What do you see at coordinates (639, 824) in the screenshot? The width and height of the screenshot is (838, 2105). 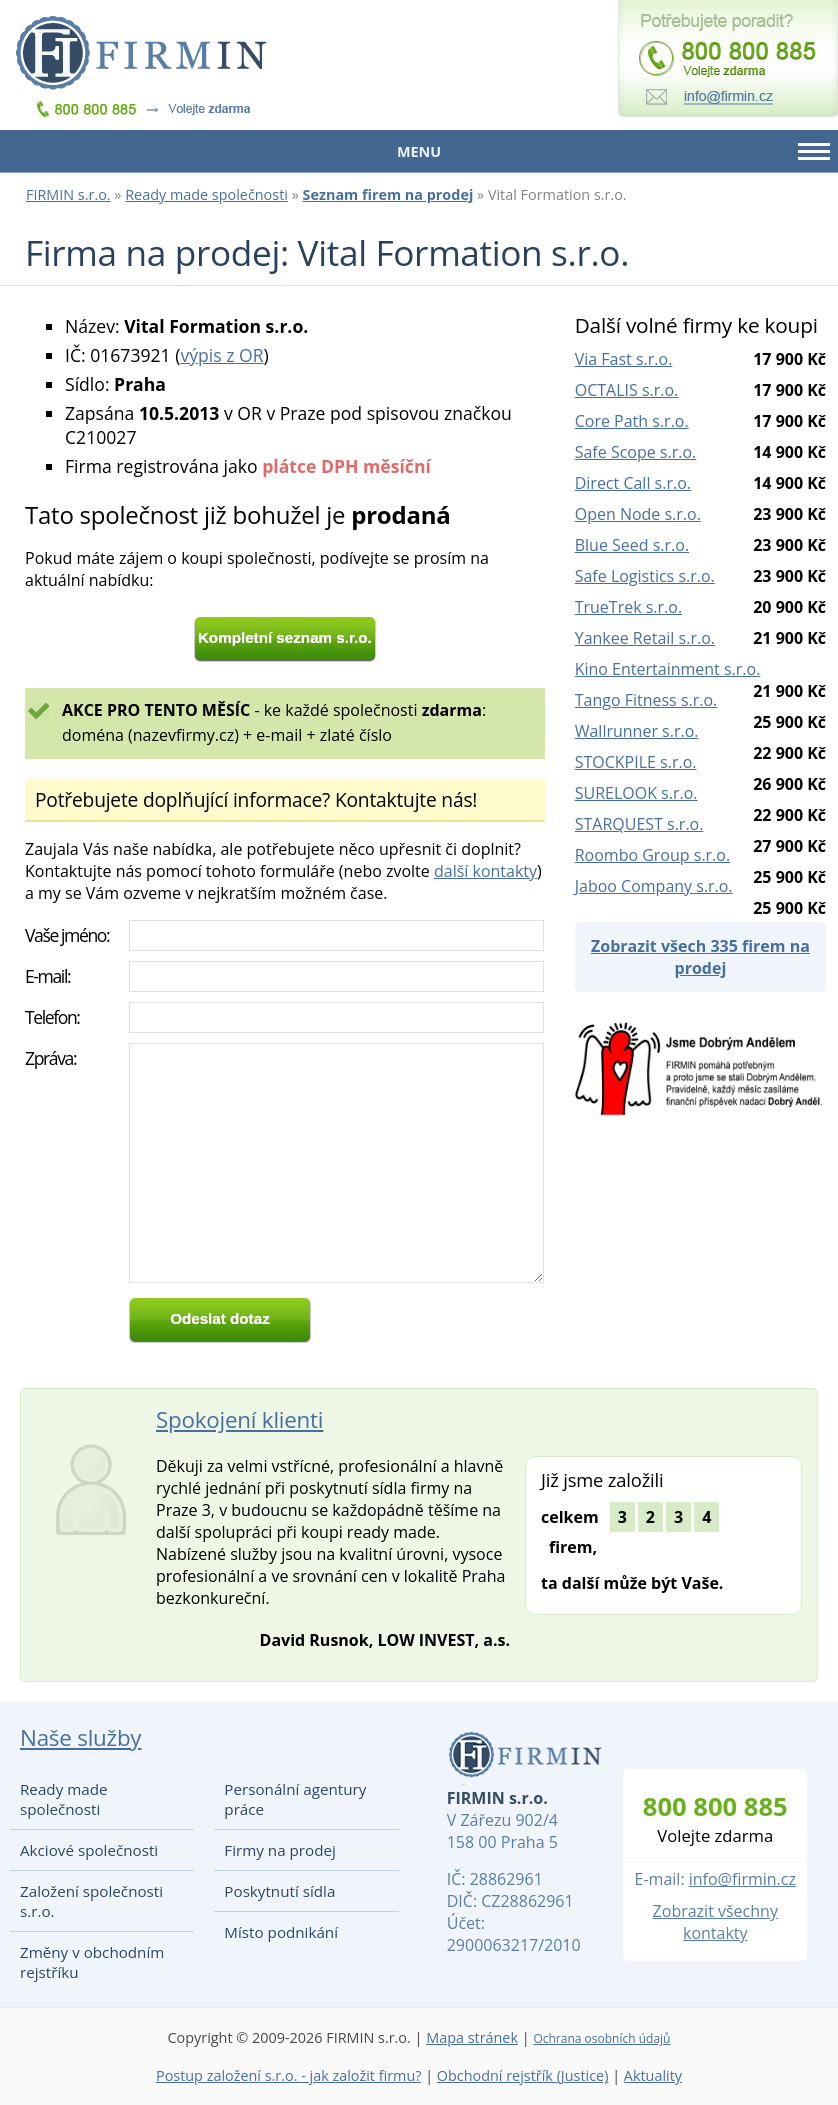 I see `STARQUEST s.r.o.` at bounding box center [639, 824].